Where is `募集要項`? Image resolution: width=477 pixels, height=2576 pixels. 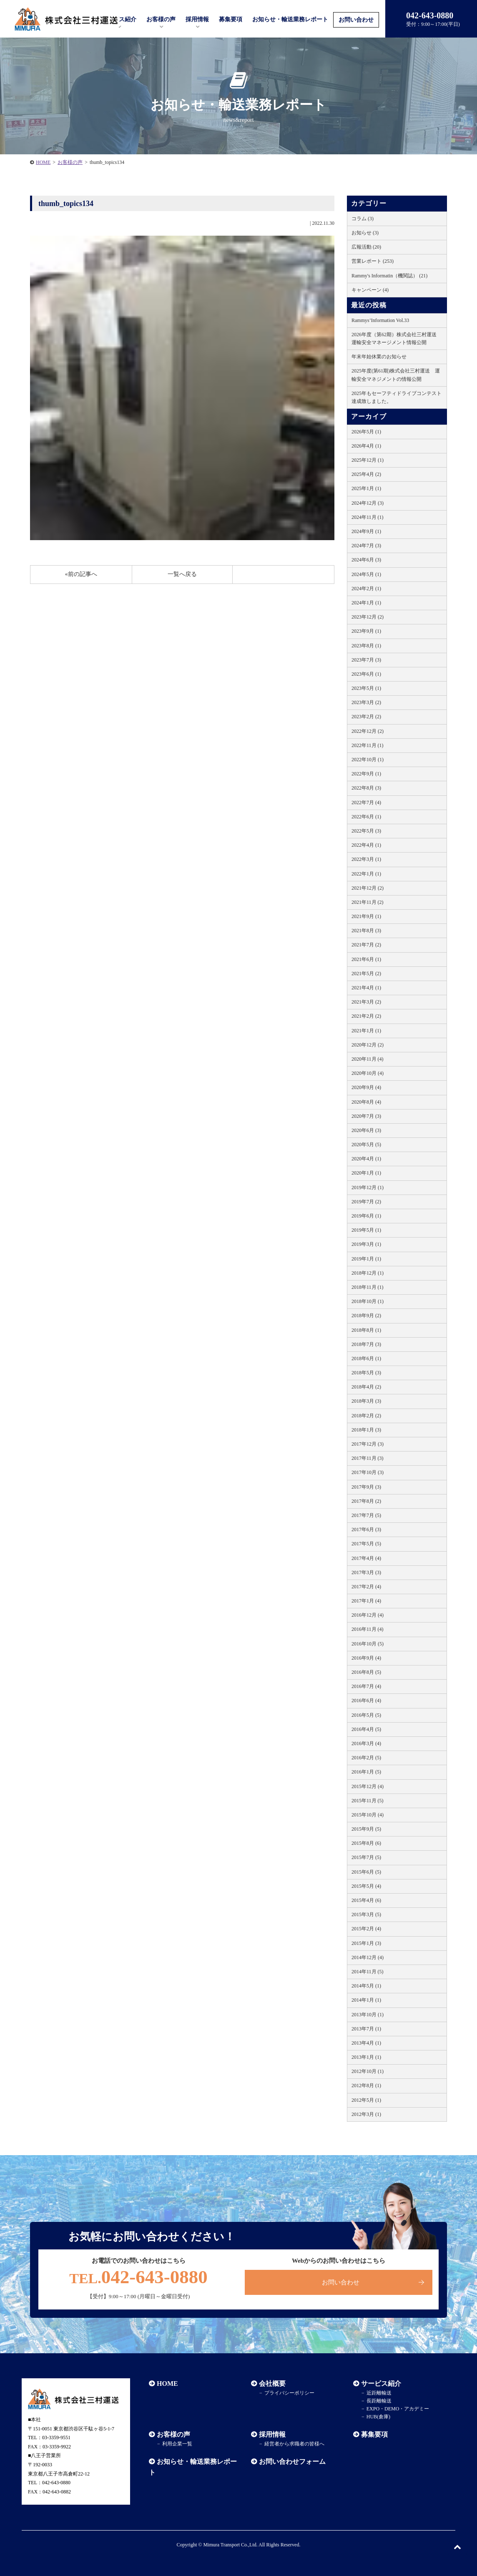 募集要項 is located at coordinates (230, 19).